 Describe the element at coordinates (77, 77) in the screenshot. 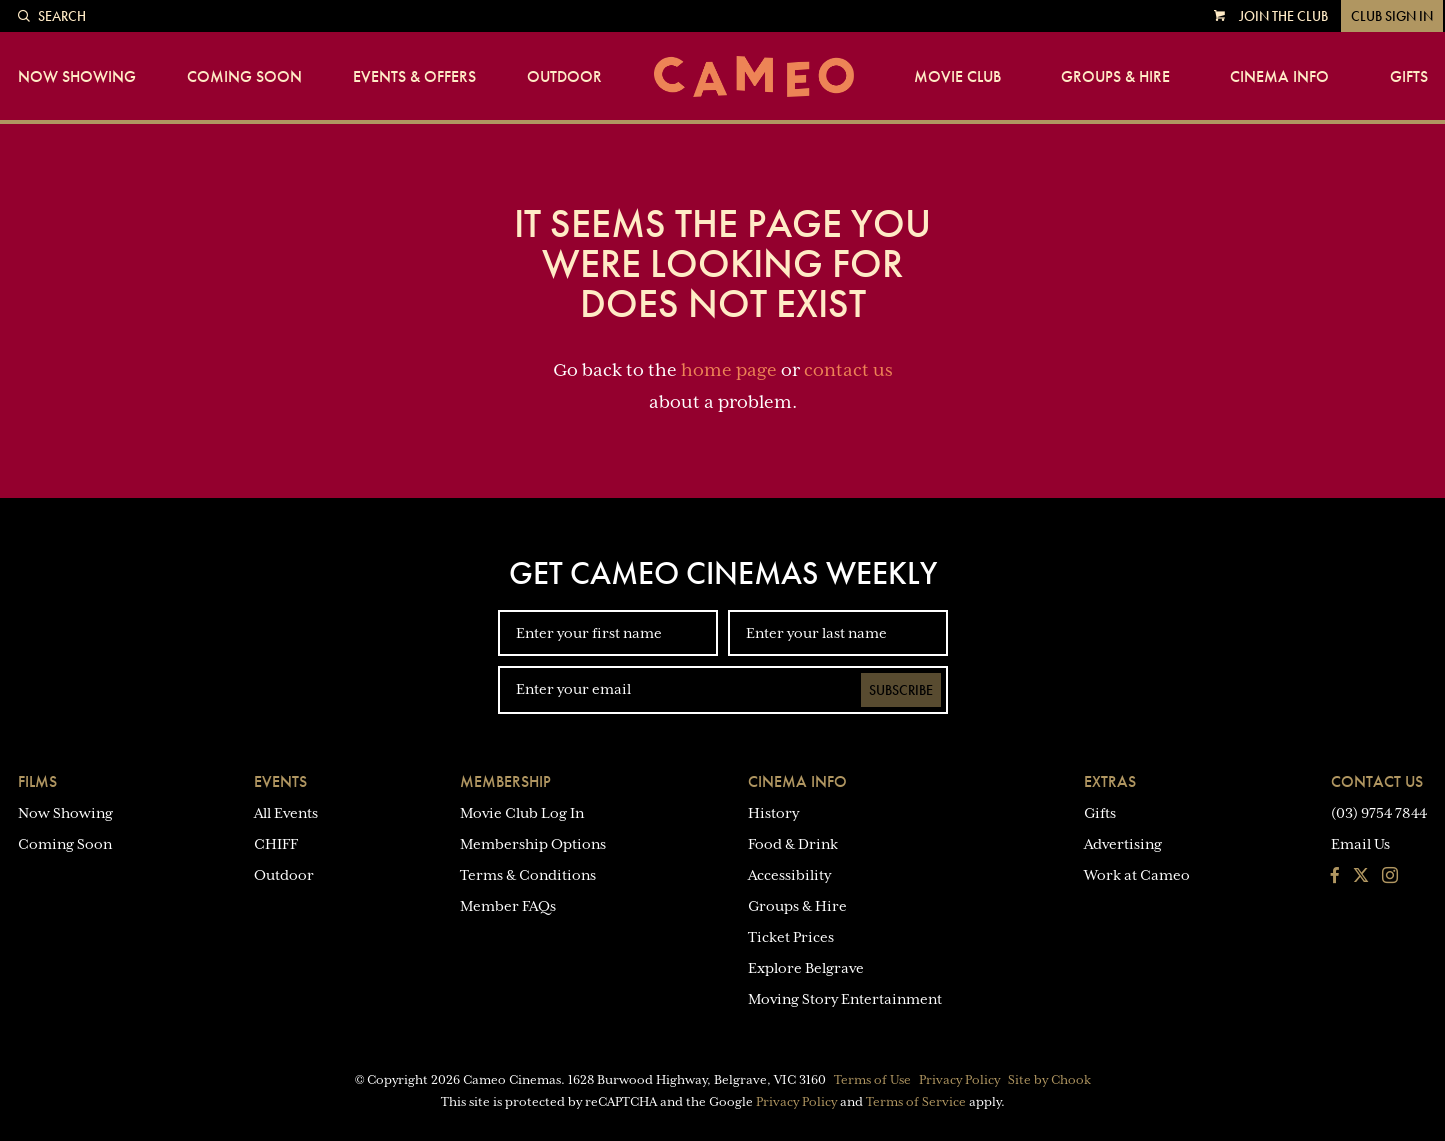

I see `Now Showing` at that location.